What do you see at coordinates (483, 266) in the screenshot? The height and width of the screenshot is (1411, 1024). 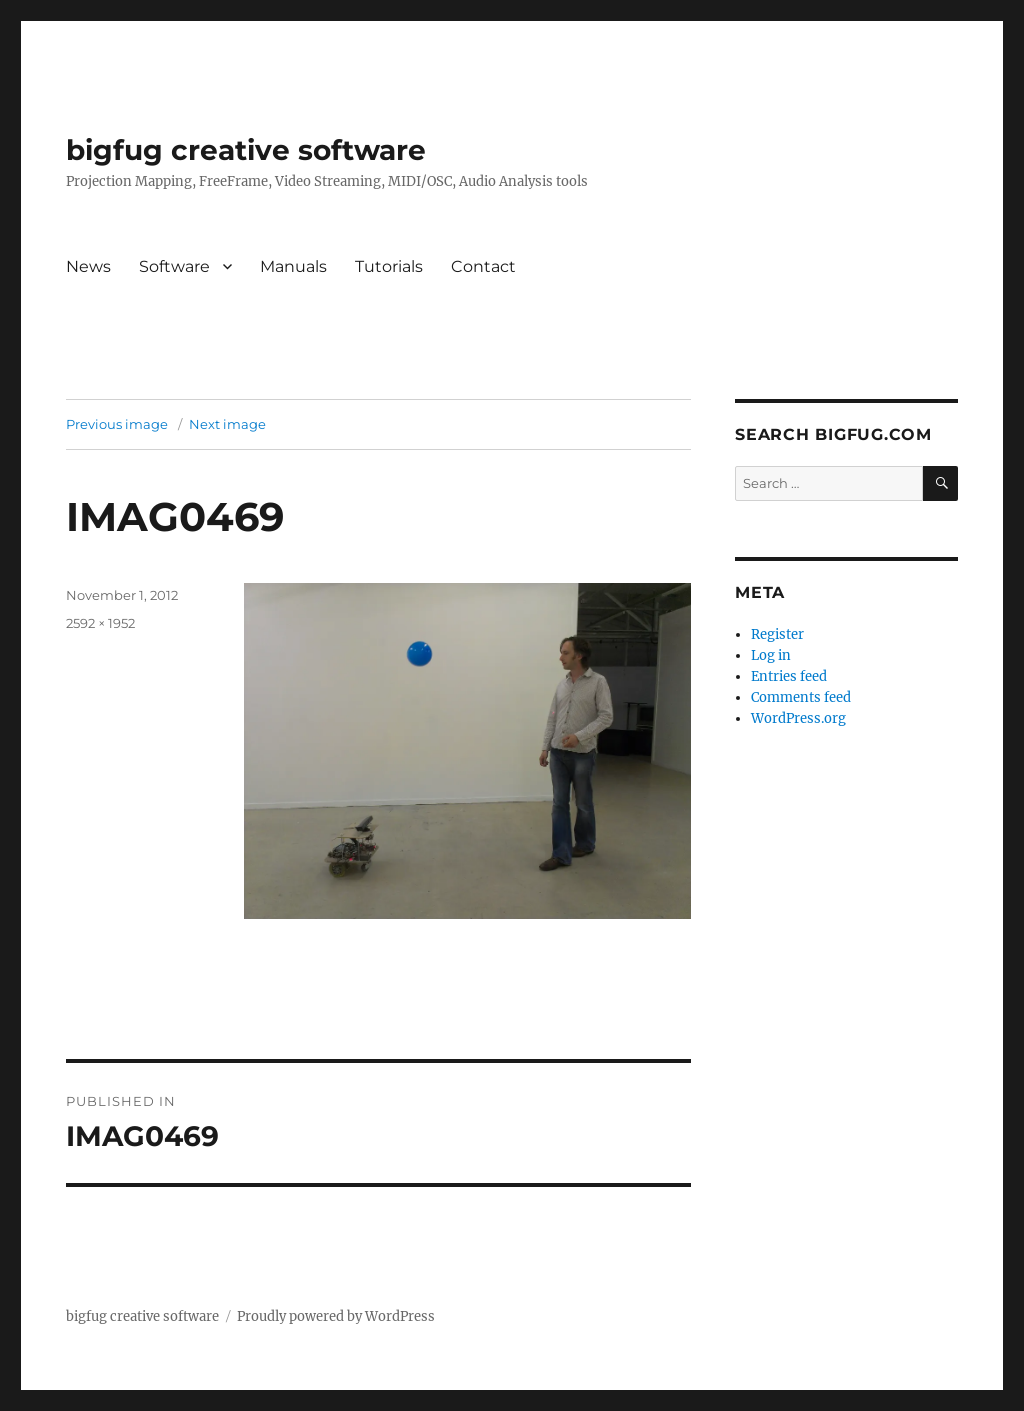 I see `Contact` at bounding box center [483, 266].